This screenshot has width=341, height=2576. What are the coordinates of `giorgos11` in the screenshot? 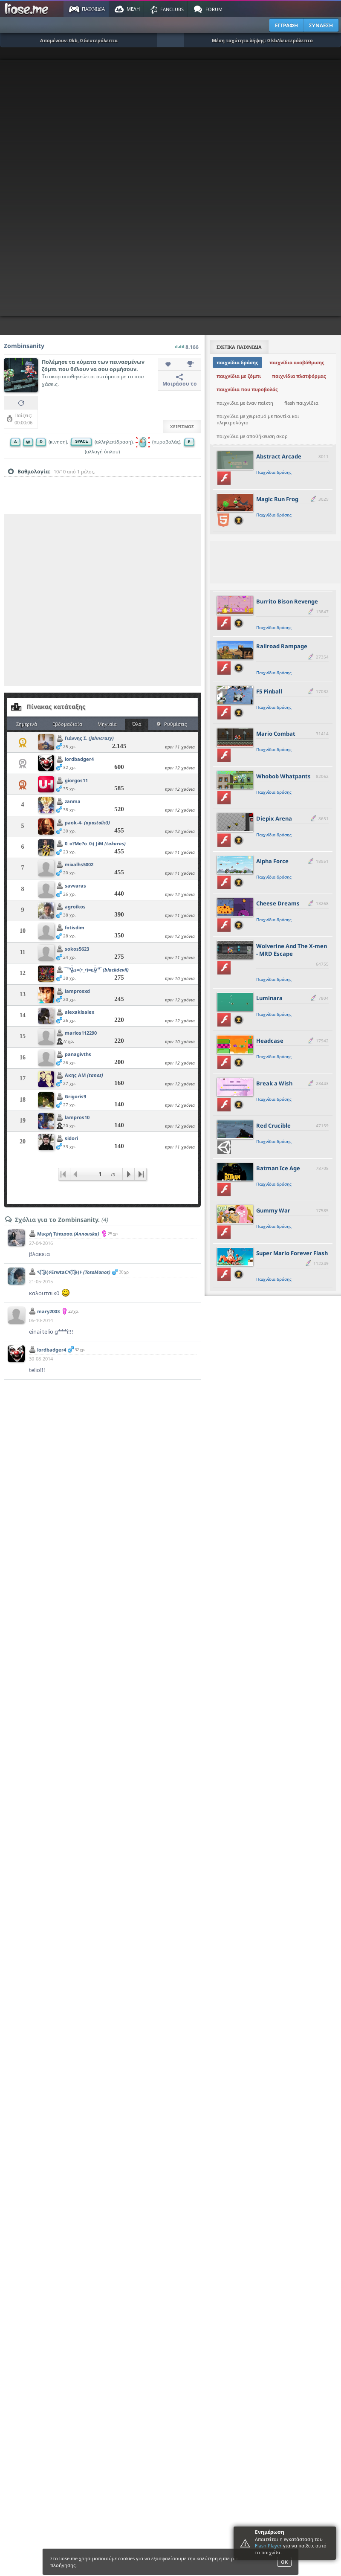 It's located at (76, 780).